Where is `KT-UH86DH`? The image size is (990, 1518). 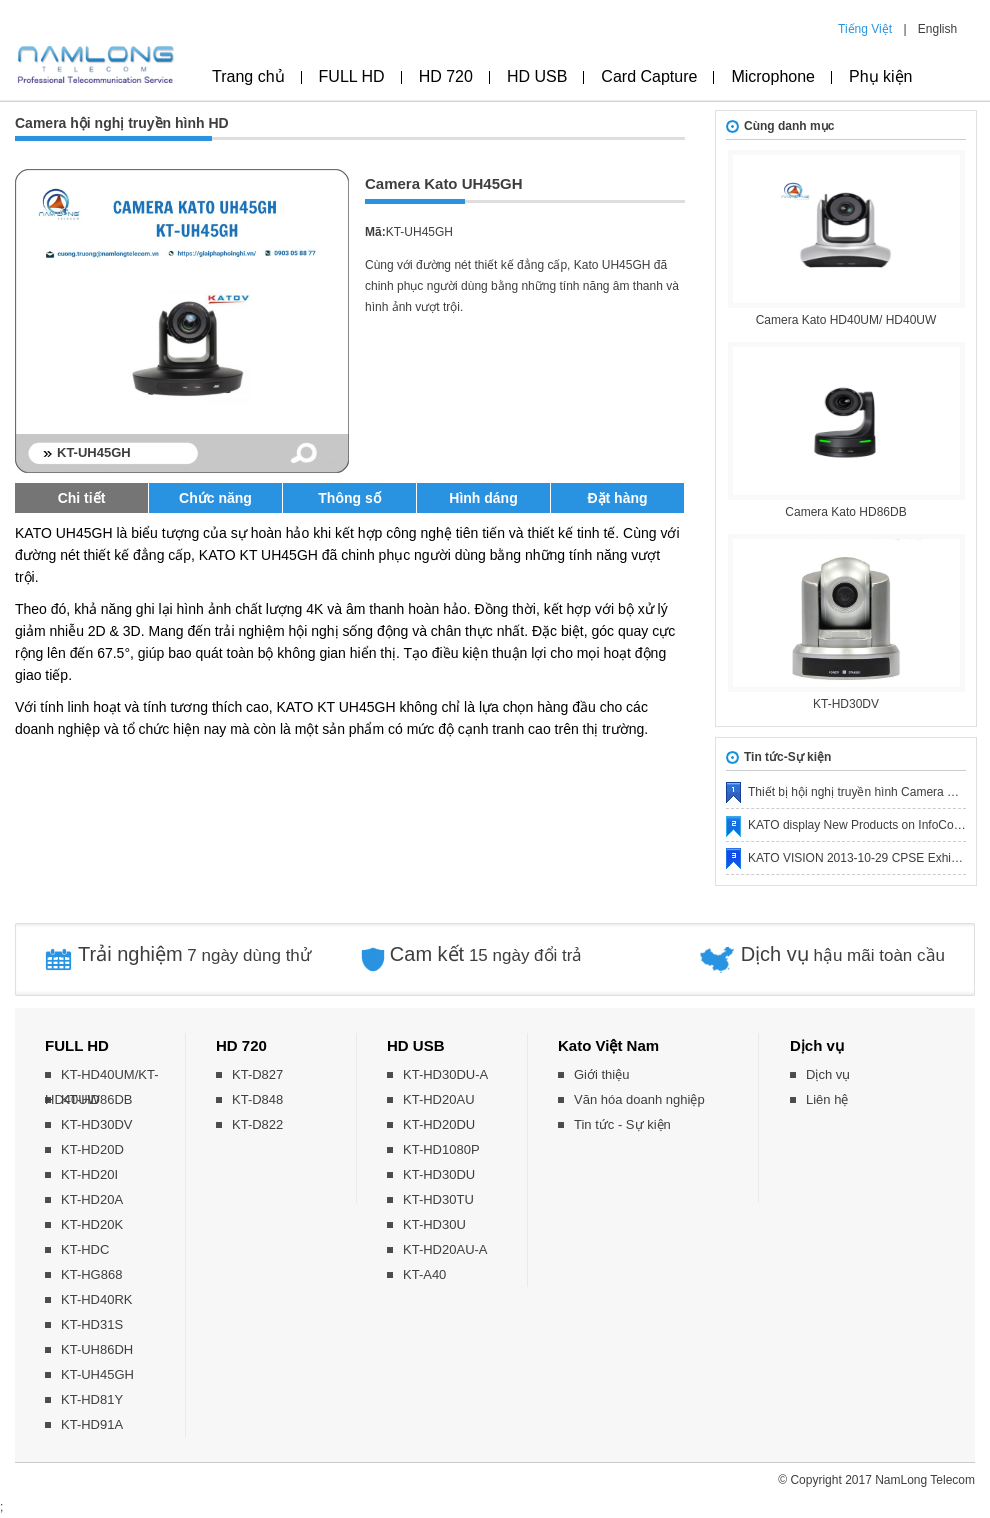
KT-UH86DH is located at coordinates (97, 1349).